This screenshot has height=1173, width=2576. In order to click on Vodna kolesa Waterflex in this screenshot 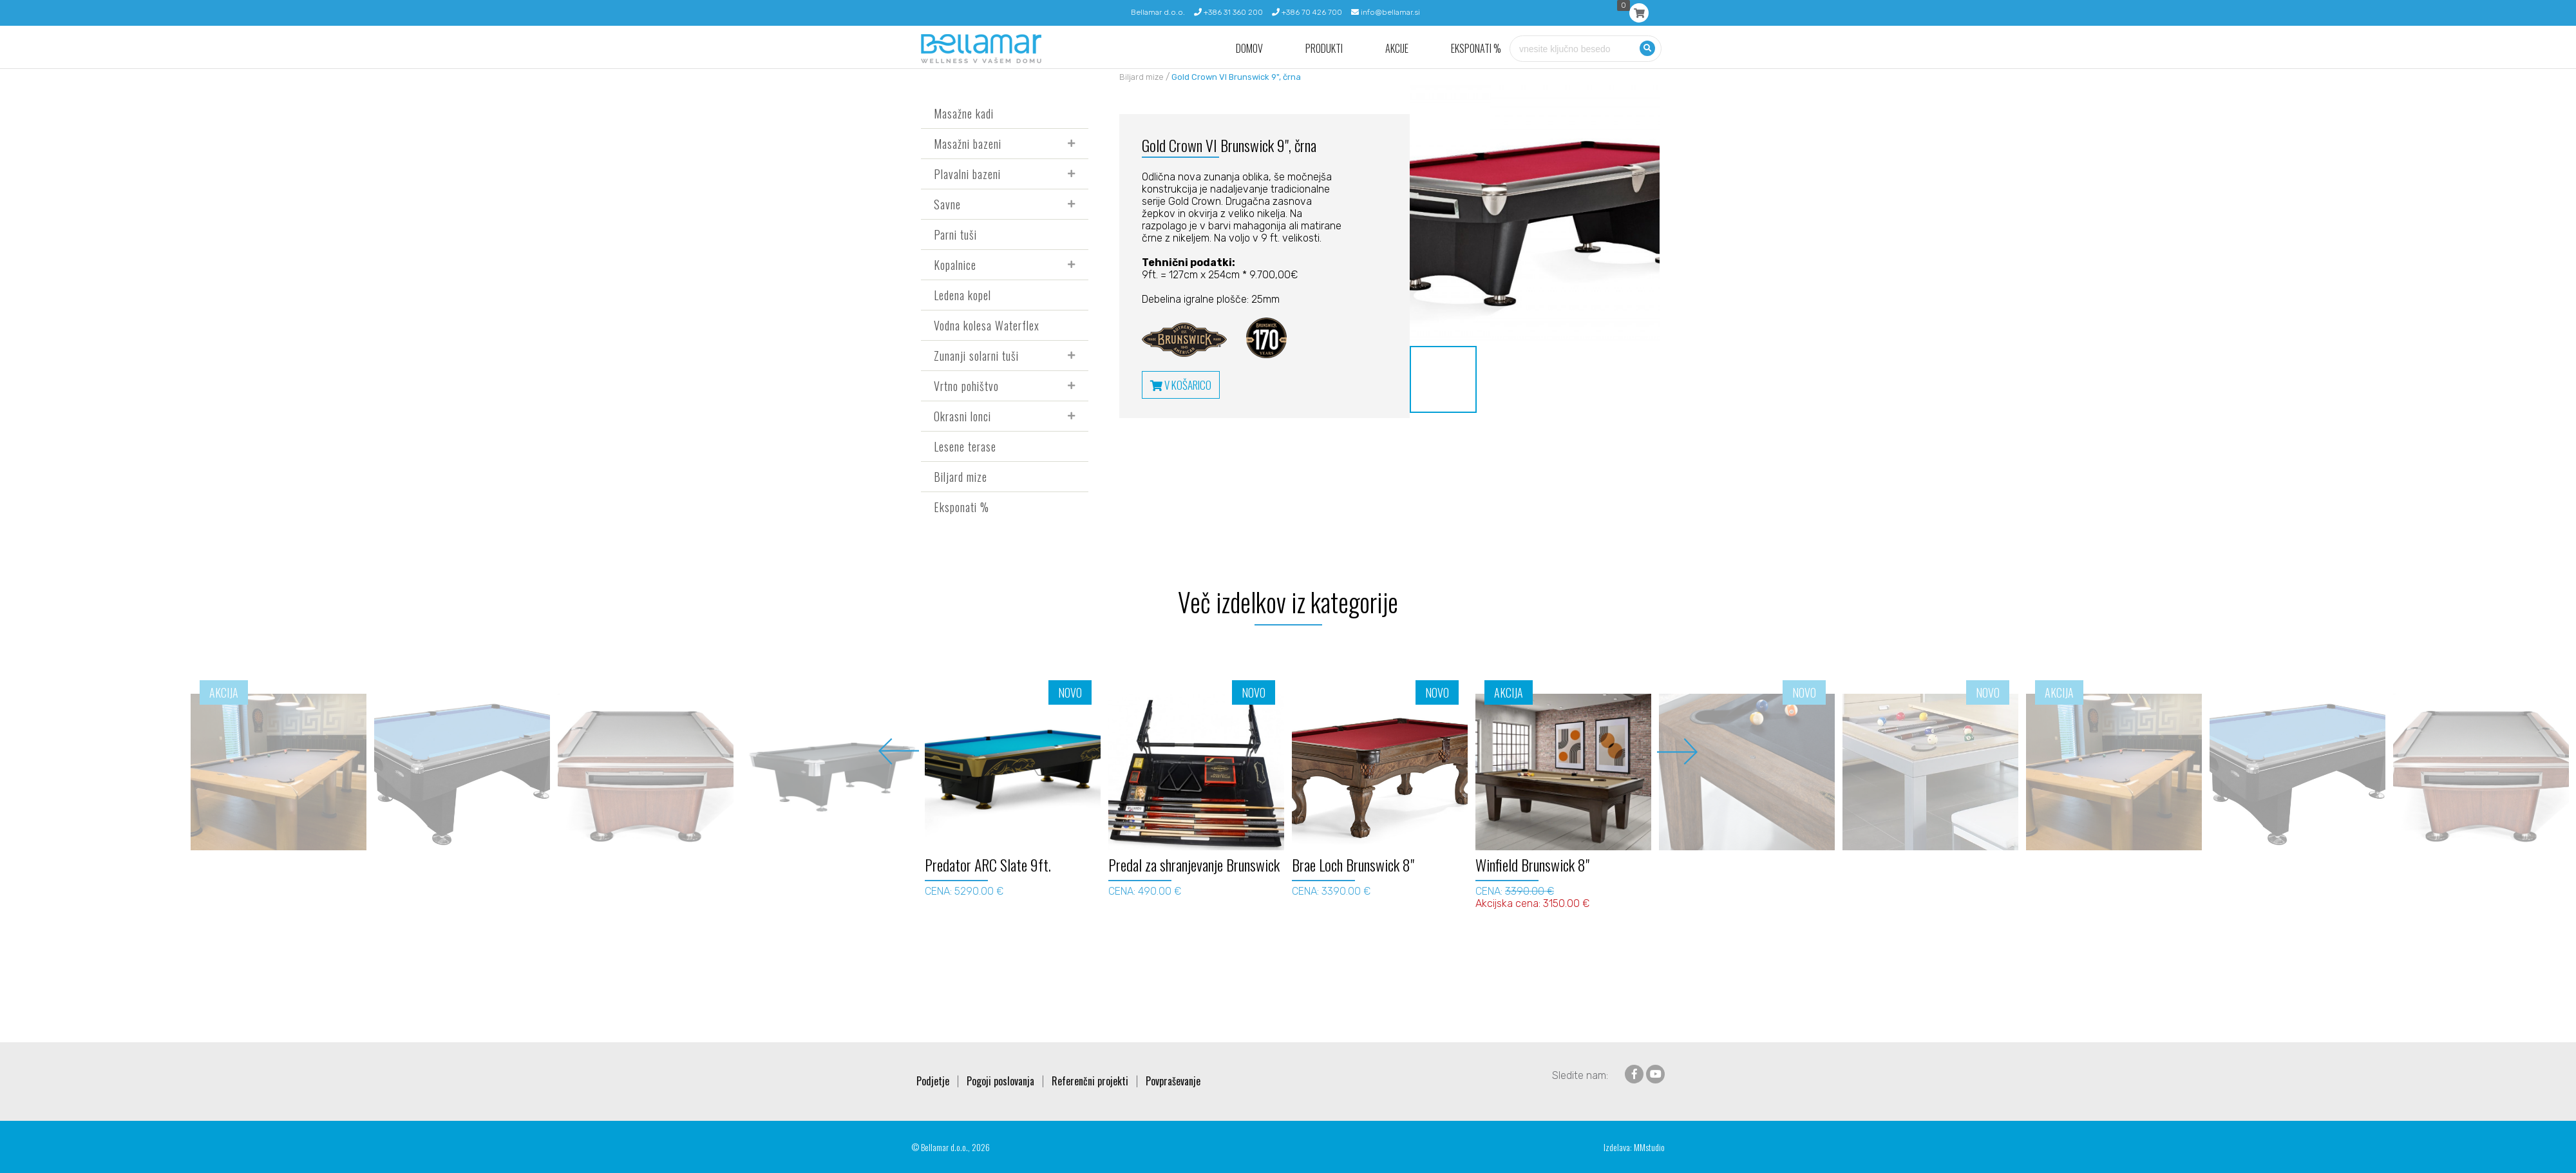, I will do `click(986, 325)`.